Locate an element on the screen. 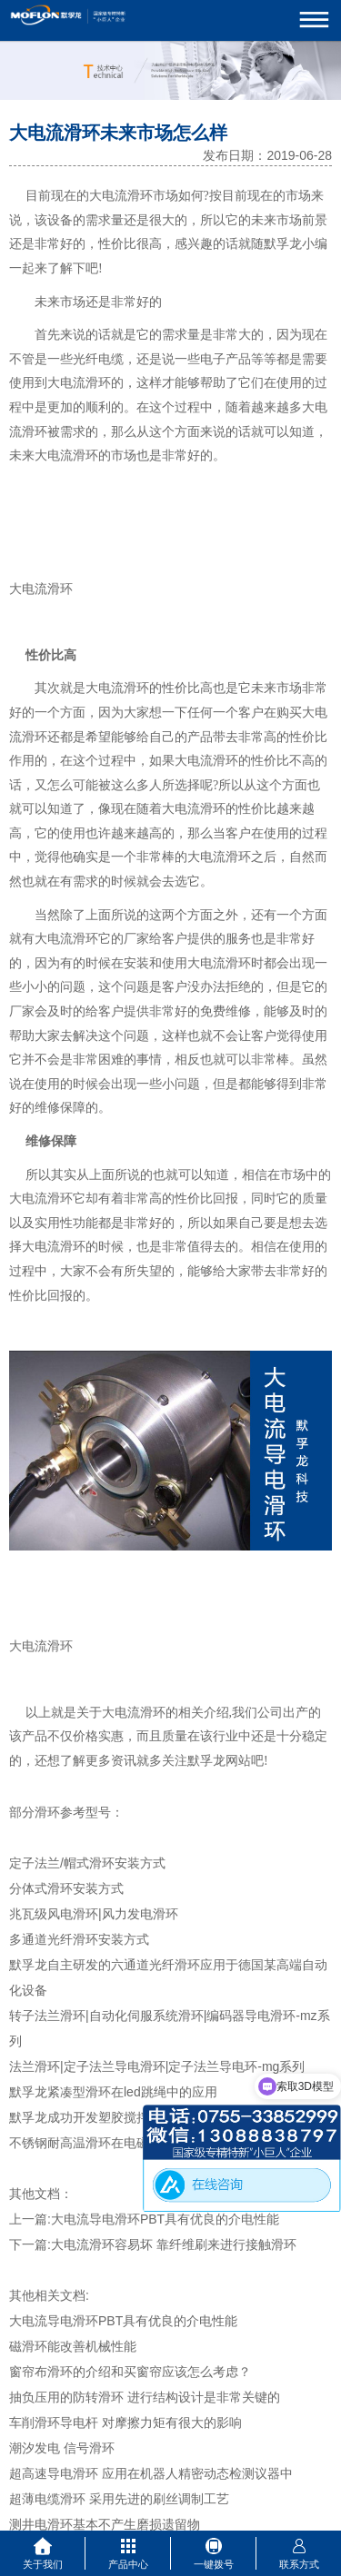 Image resolution: width=341 pixels, height=2576 pixels. 分体式滑环安装方式 is located at coordinates (66, 1888).